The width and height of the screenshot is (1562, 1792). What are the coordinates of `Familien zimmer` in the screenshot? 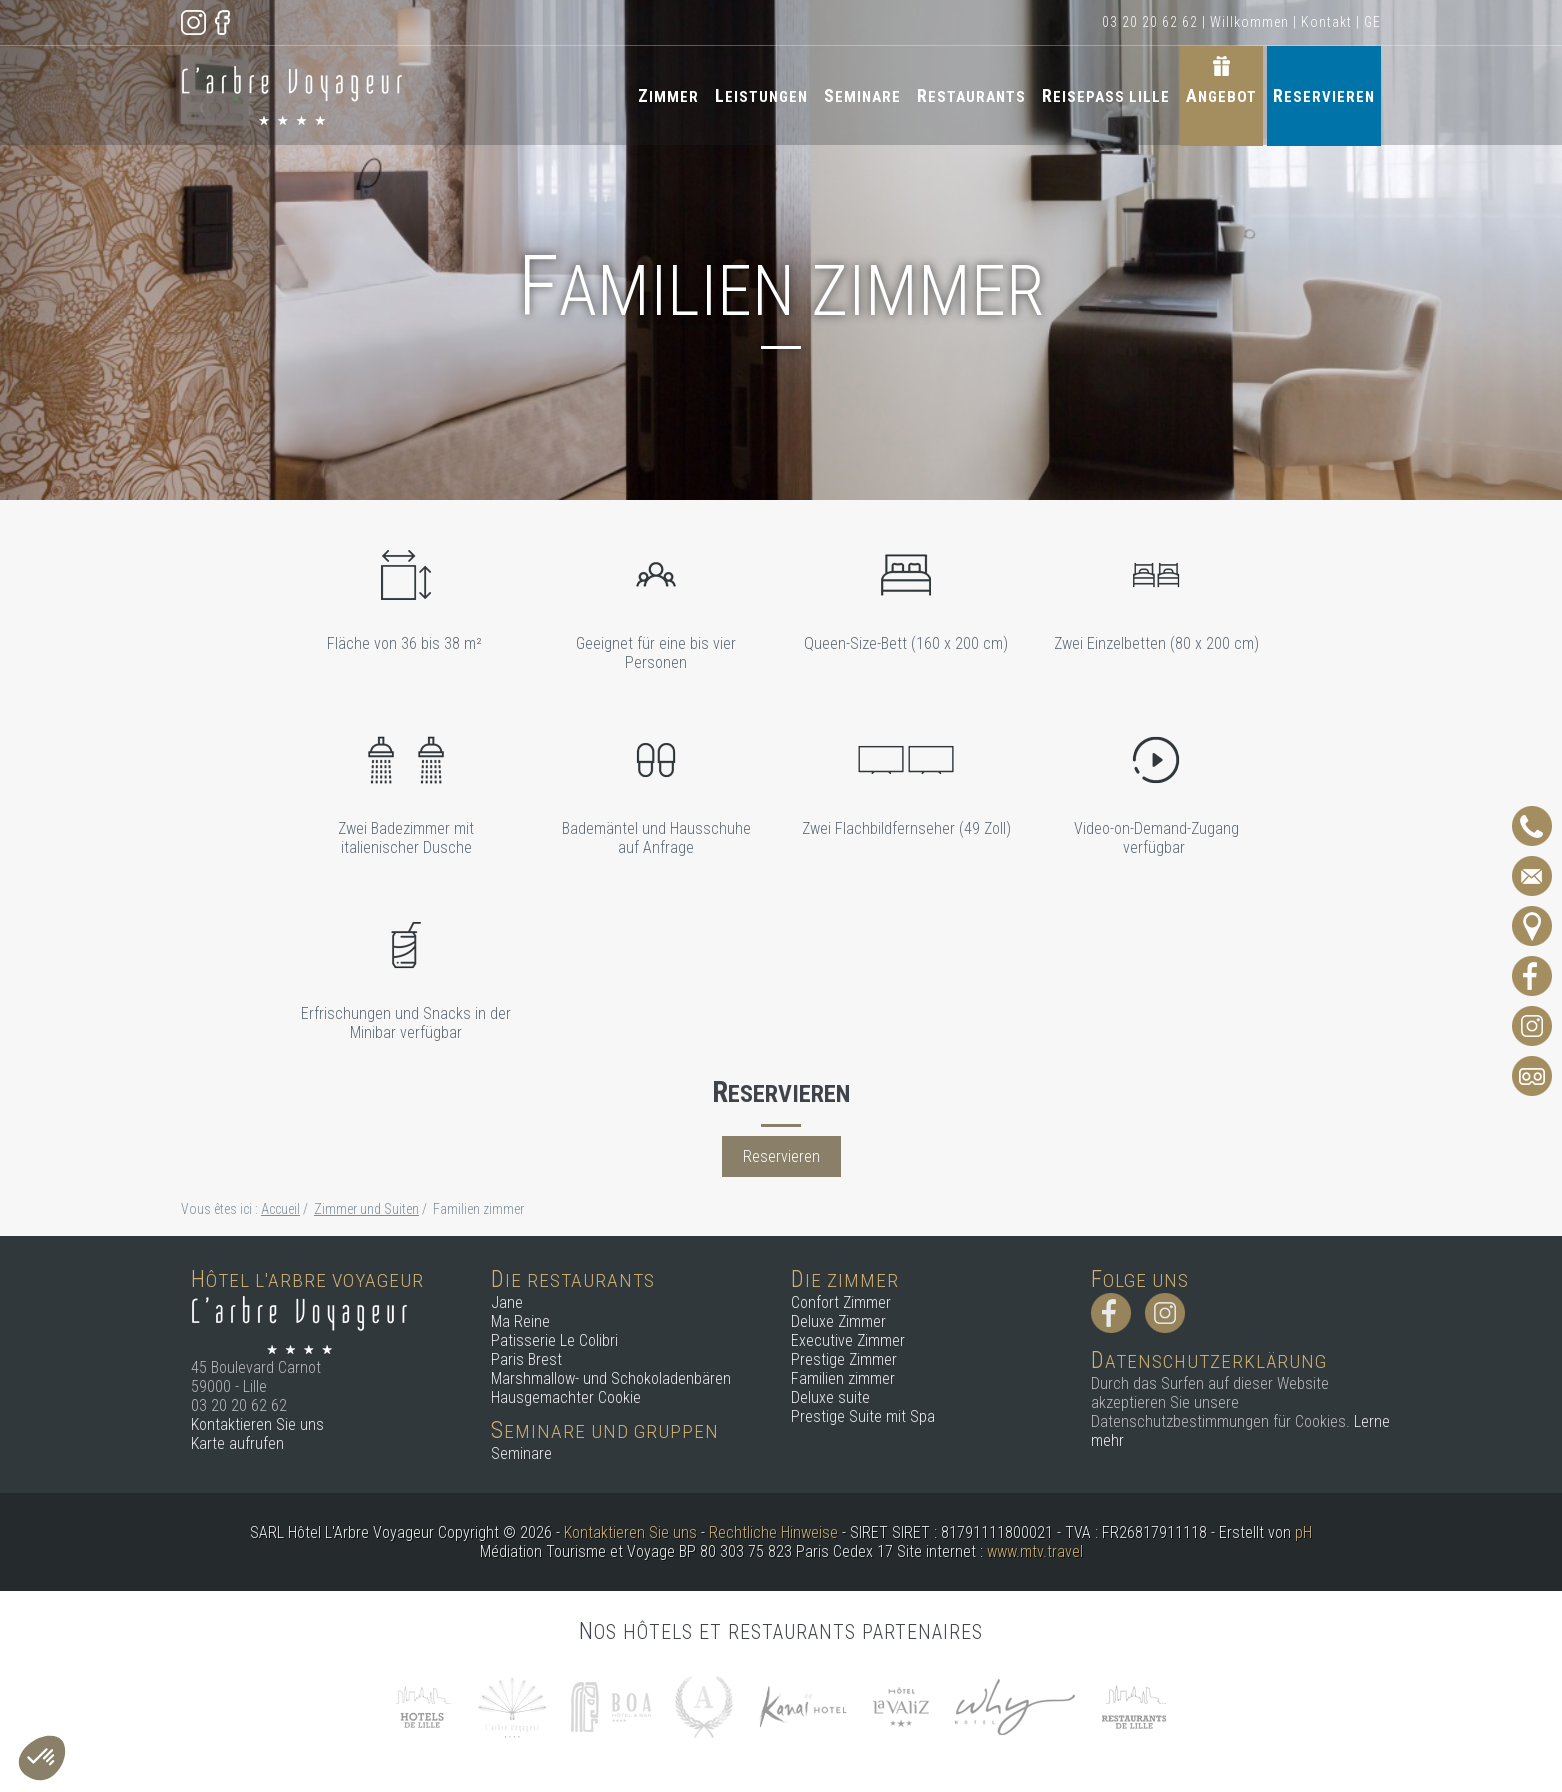 It's located at (843, 1378).